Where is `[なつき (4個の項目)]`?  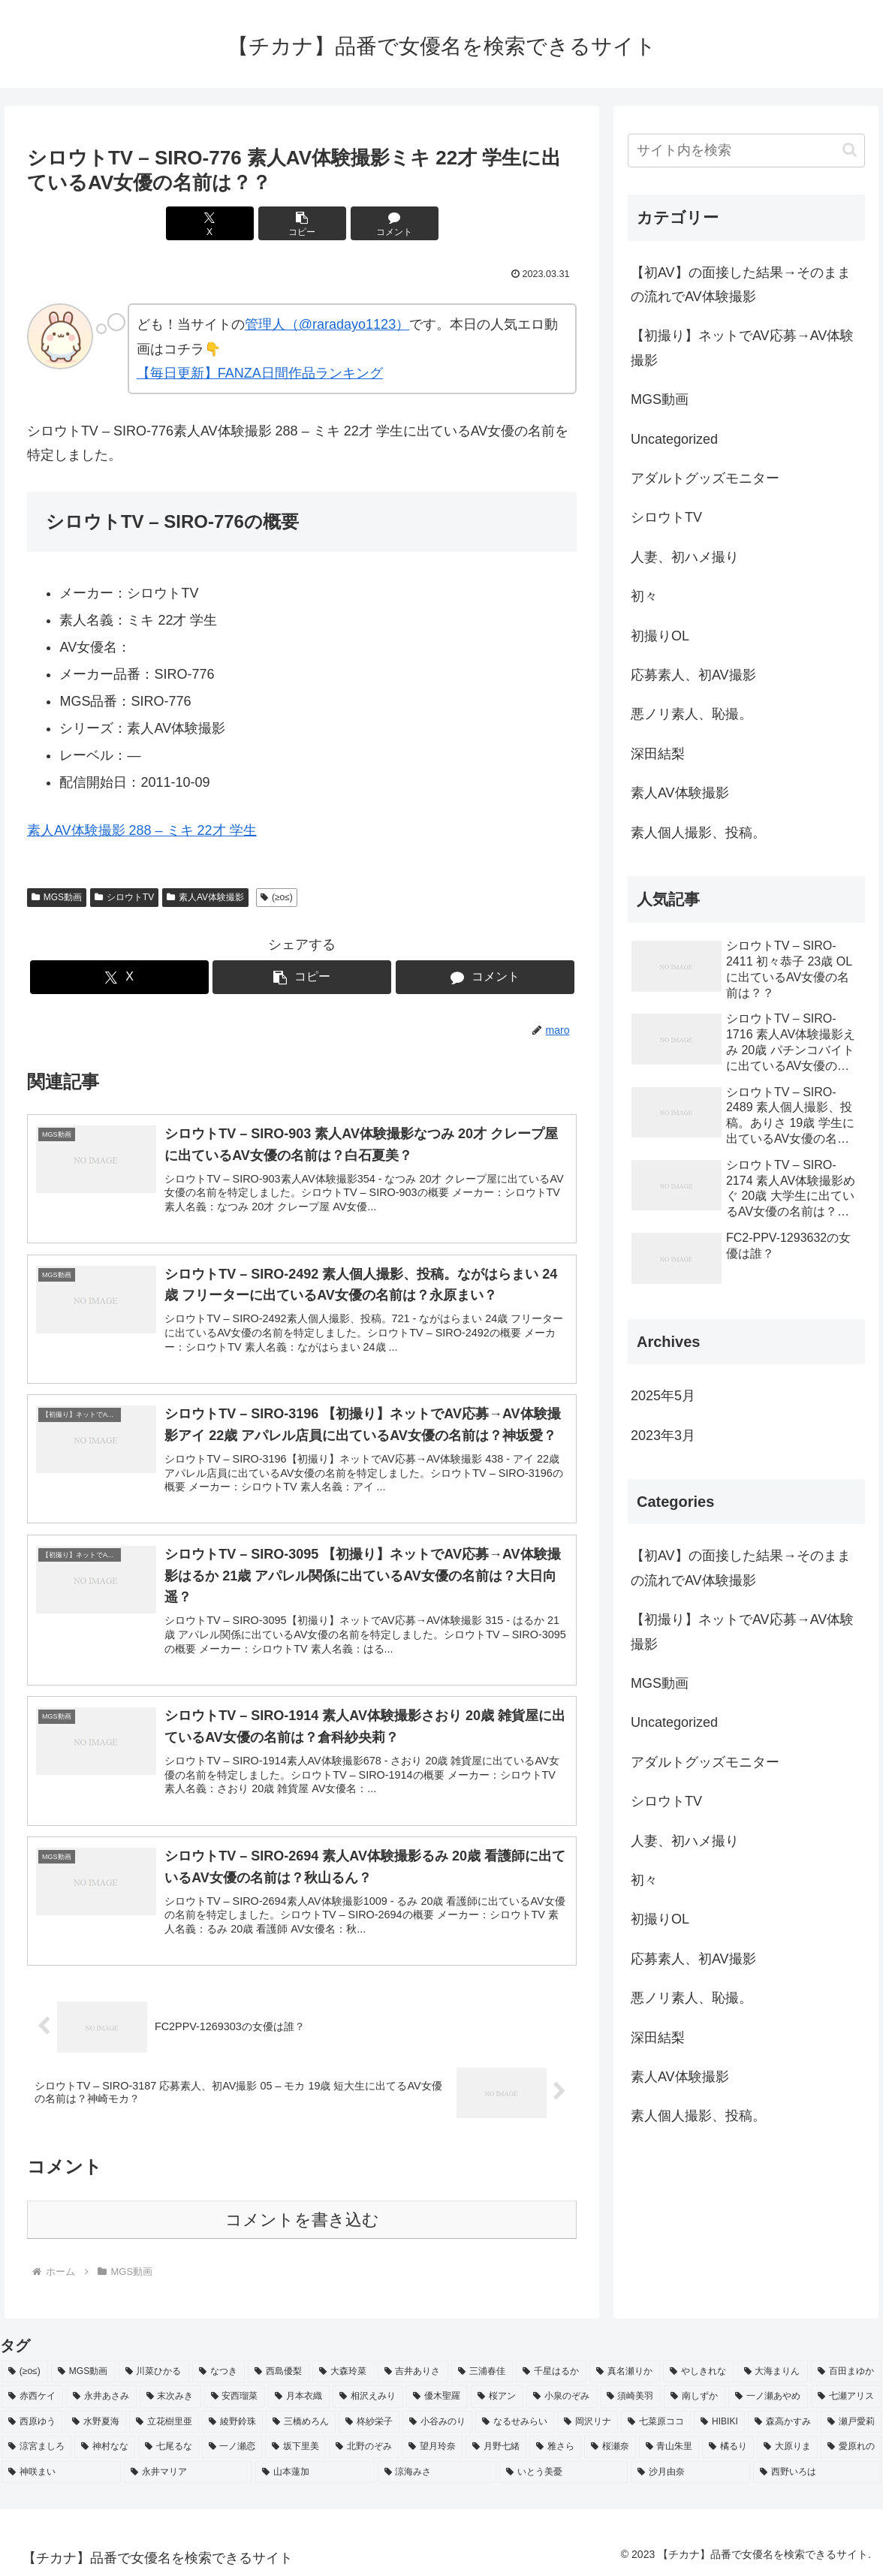
[なつき (4個の項目)] is located at coordinates (218, 2372).